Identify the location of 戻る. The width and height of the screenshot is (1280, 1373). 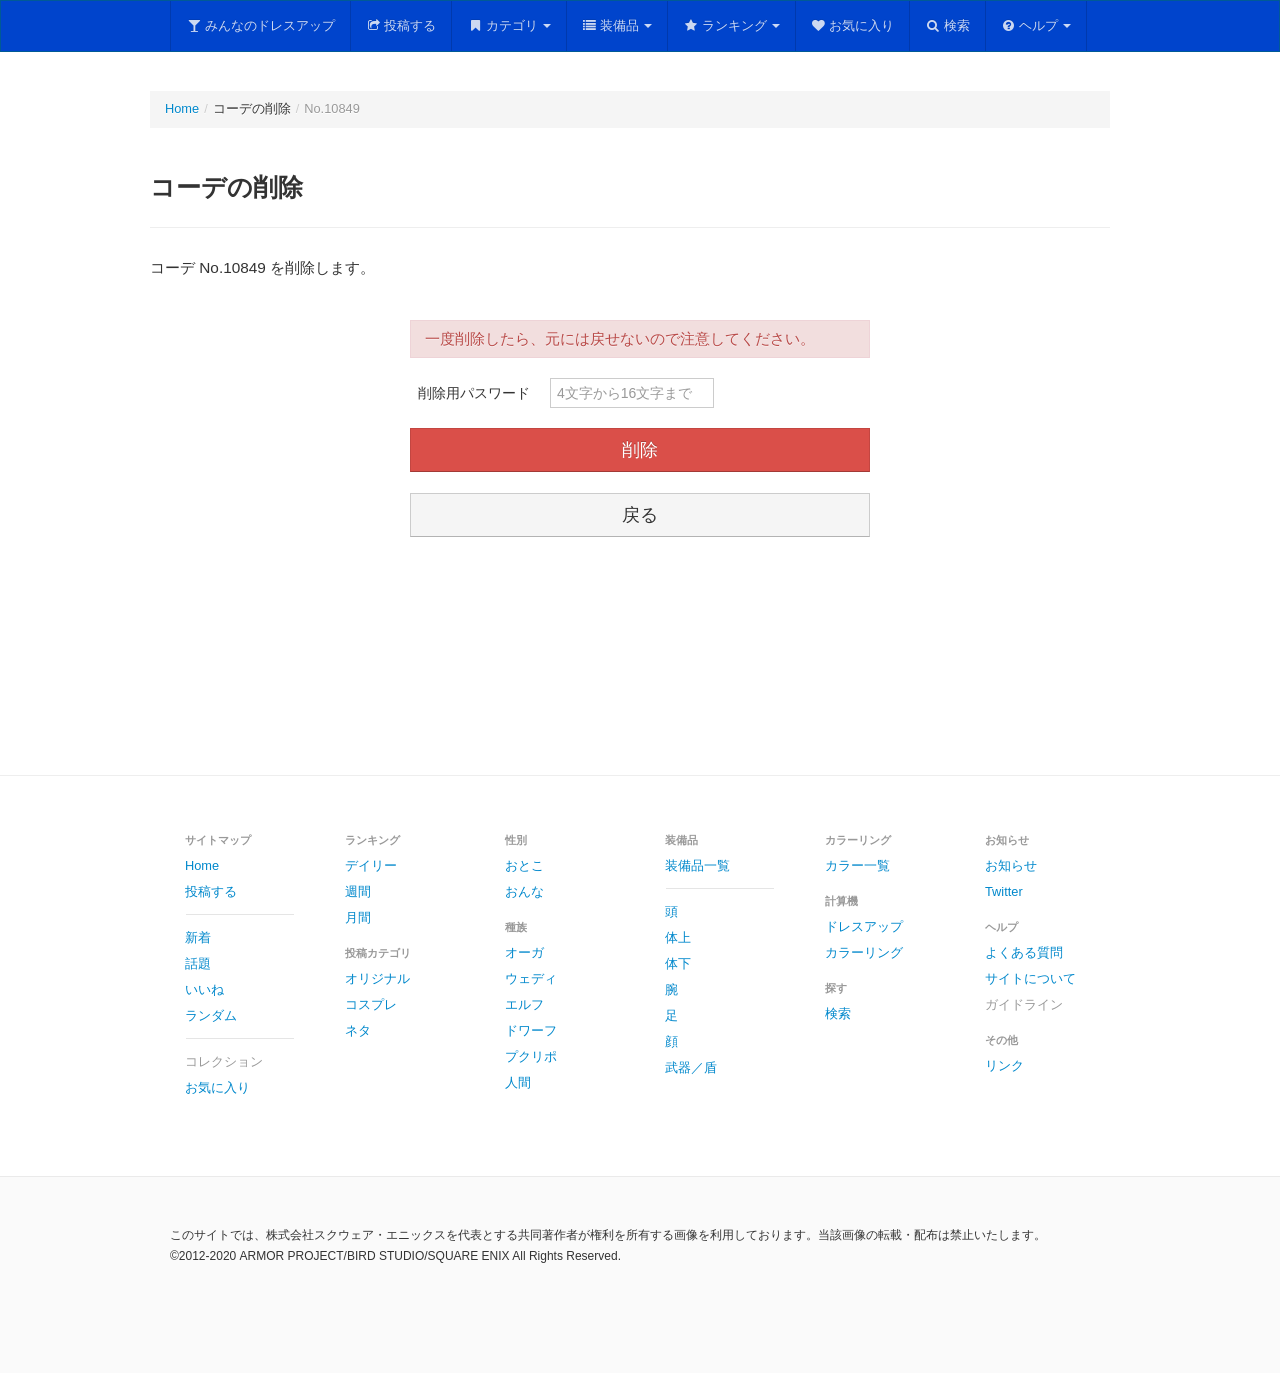
(640, 515).